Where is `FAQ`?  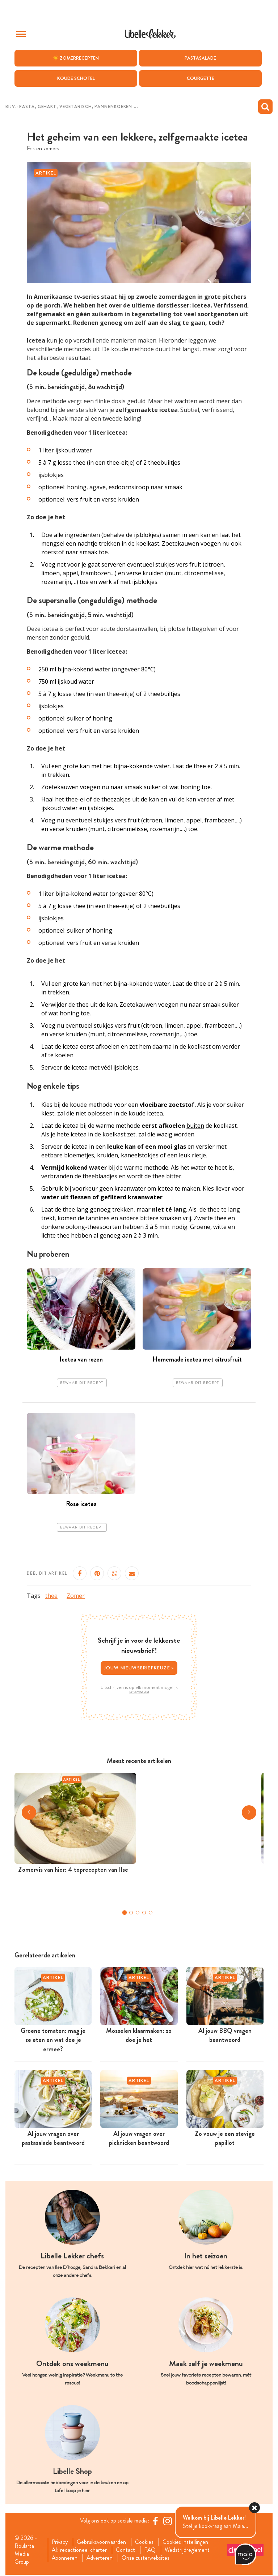
FAQ is located at coordinates (150, 2551).